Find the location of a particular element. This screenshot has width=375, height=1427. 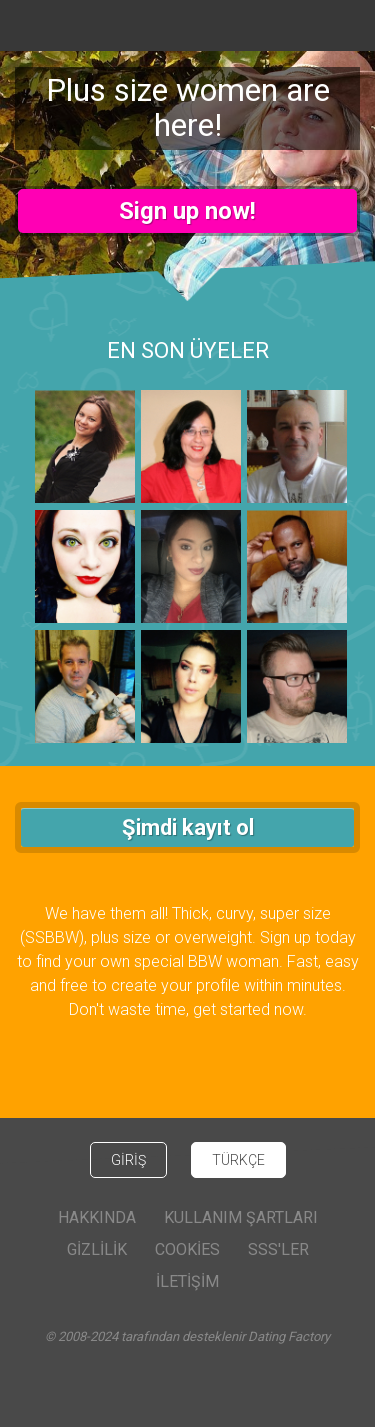

Kullanım Şartları is located at coordinates (241, 1217).